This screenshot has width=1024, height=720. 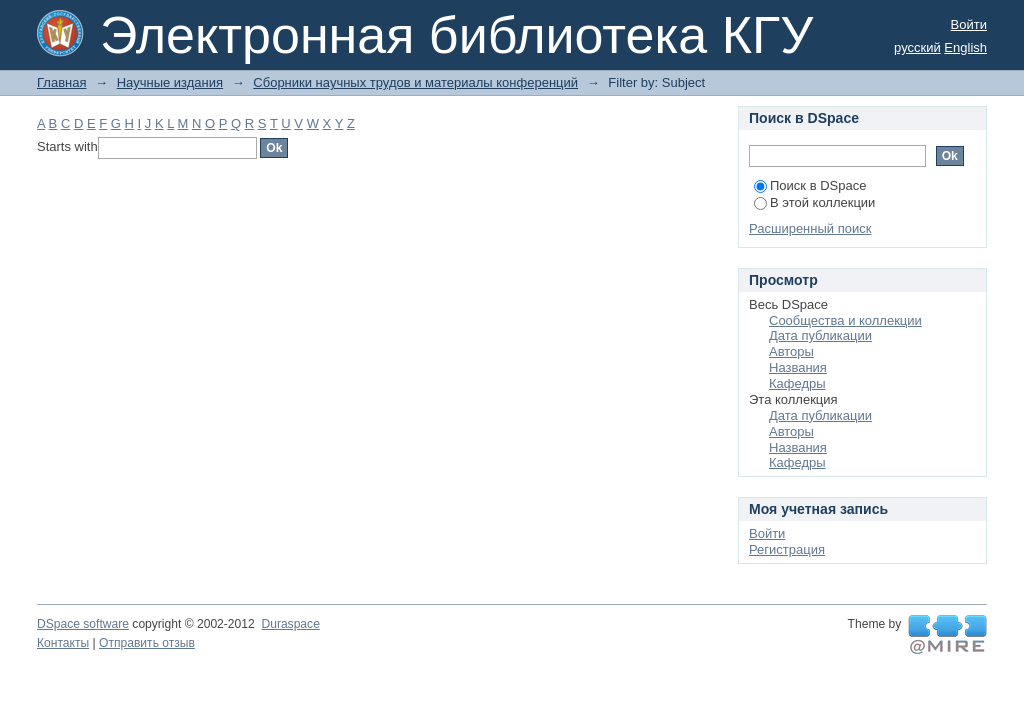 I want to click on Войти, so click(x=969, y=24).